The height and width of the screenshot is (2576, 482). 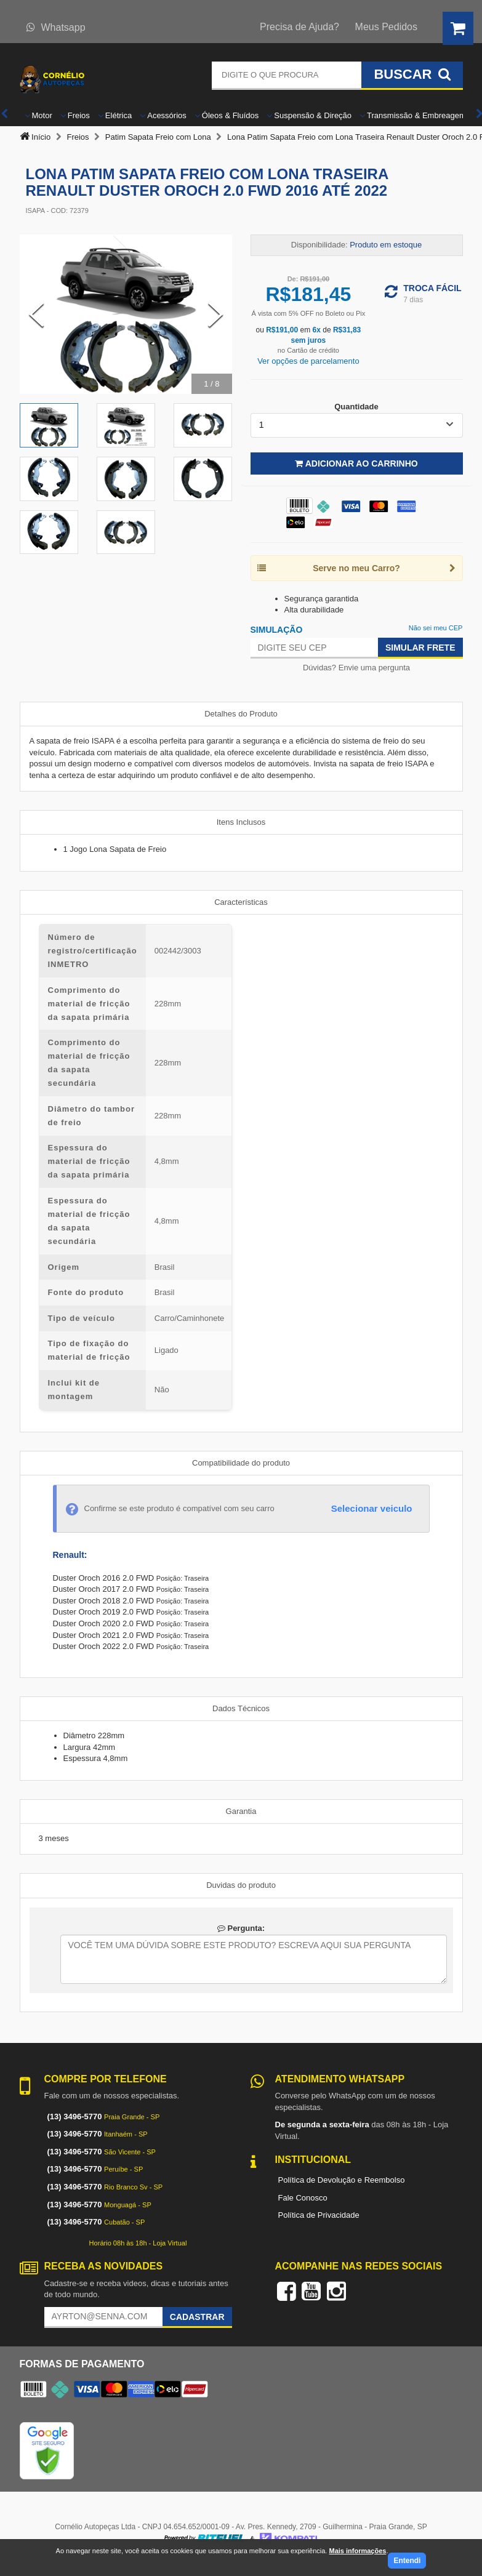 What do you see at coordinates (241, 1811) in the screenshot?
I see `Garantia [tab]` at bounding box center [241, 1811].